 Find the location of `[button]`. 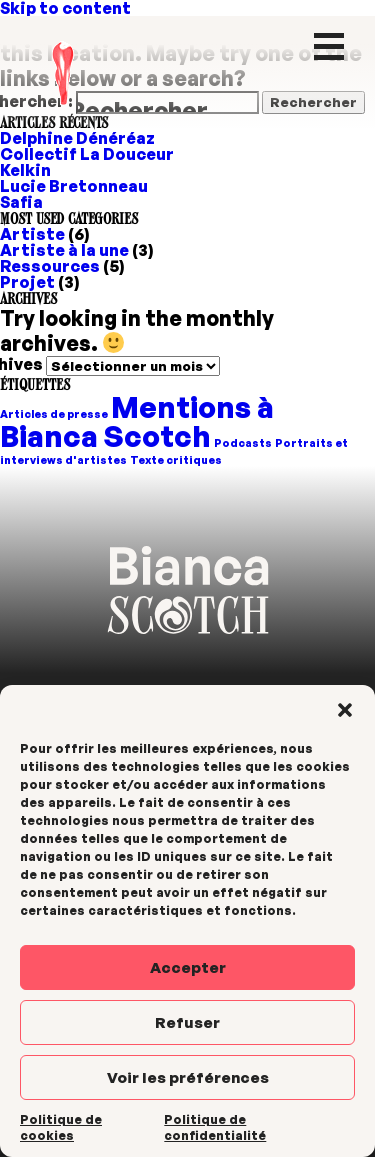

[button] is located at coordinates (345, 710).